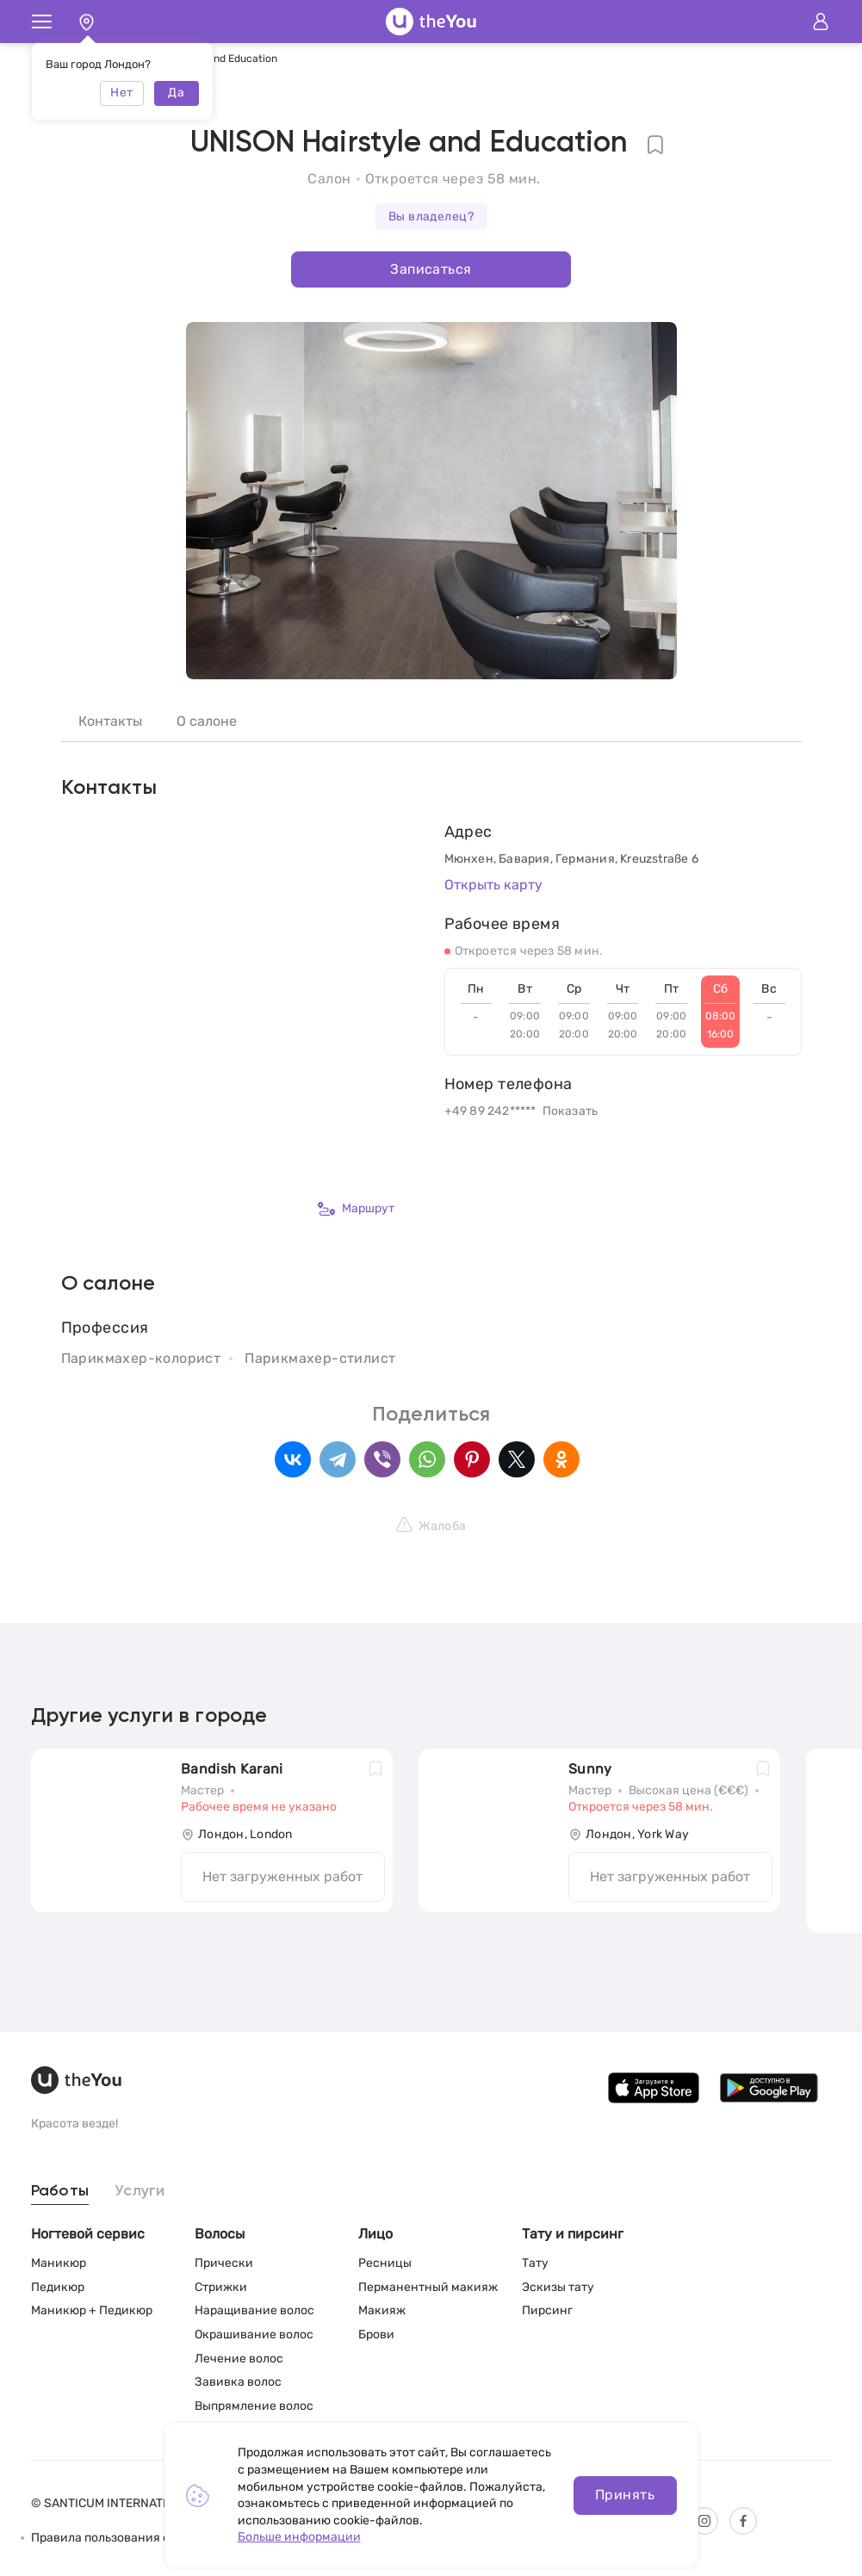  Describe the element at coordinates (535, 2263) in the screenshot. I see `Тату` at that location.